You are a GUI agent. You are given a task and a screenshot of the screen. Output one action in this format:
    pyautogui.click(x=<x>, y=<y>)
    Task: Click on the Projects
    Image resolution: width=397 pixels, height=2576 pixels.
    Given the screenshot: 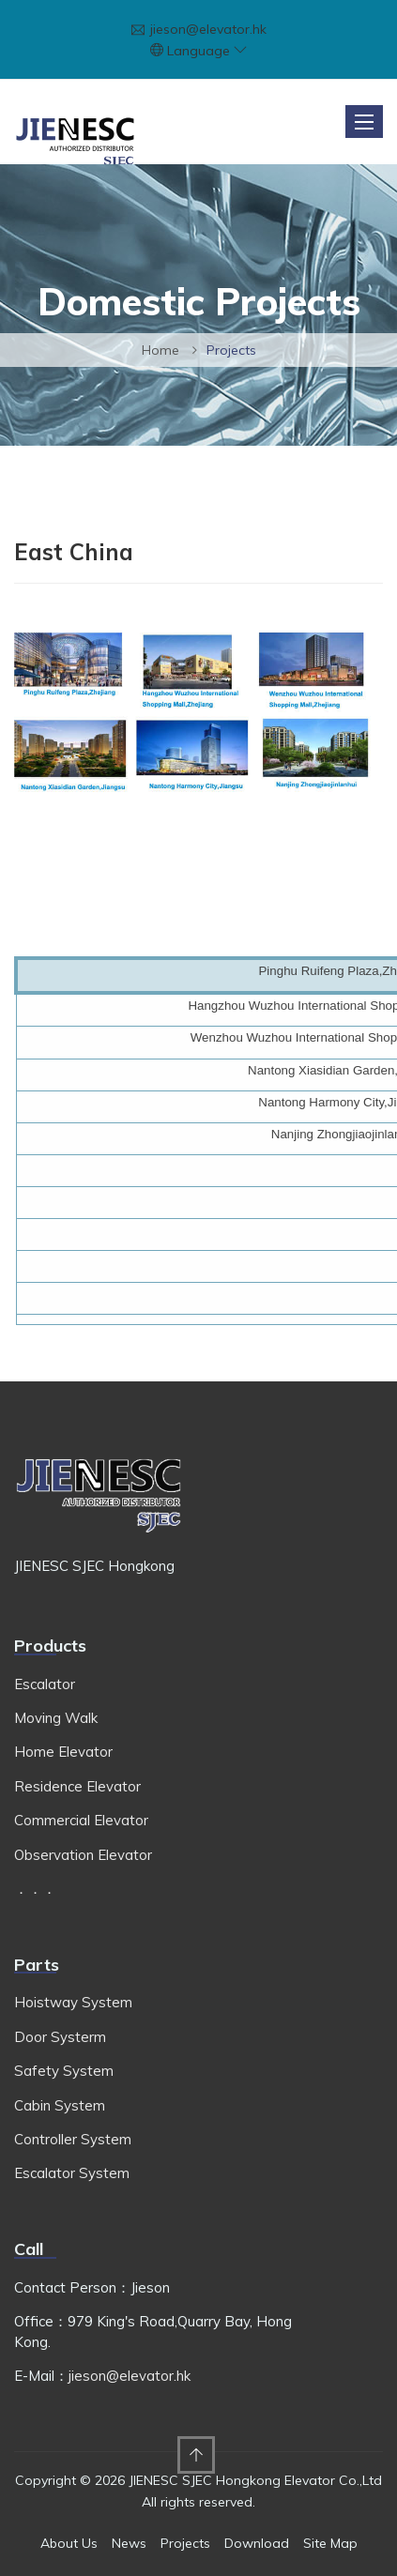 What is the action you would take?
    pyautogui.click(x=185, y=2543)
    